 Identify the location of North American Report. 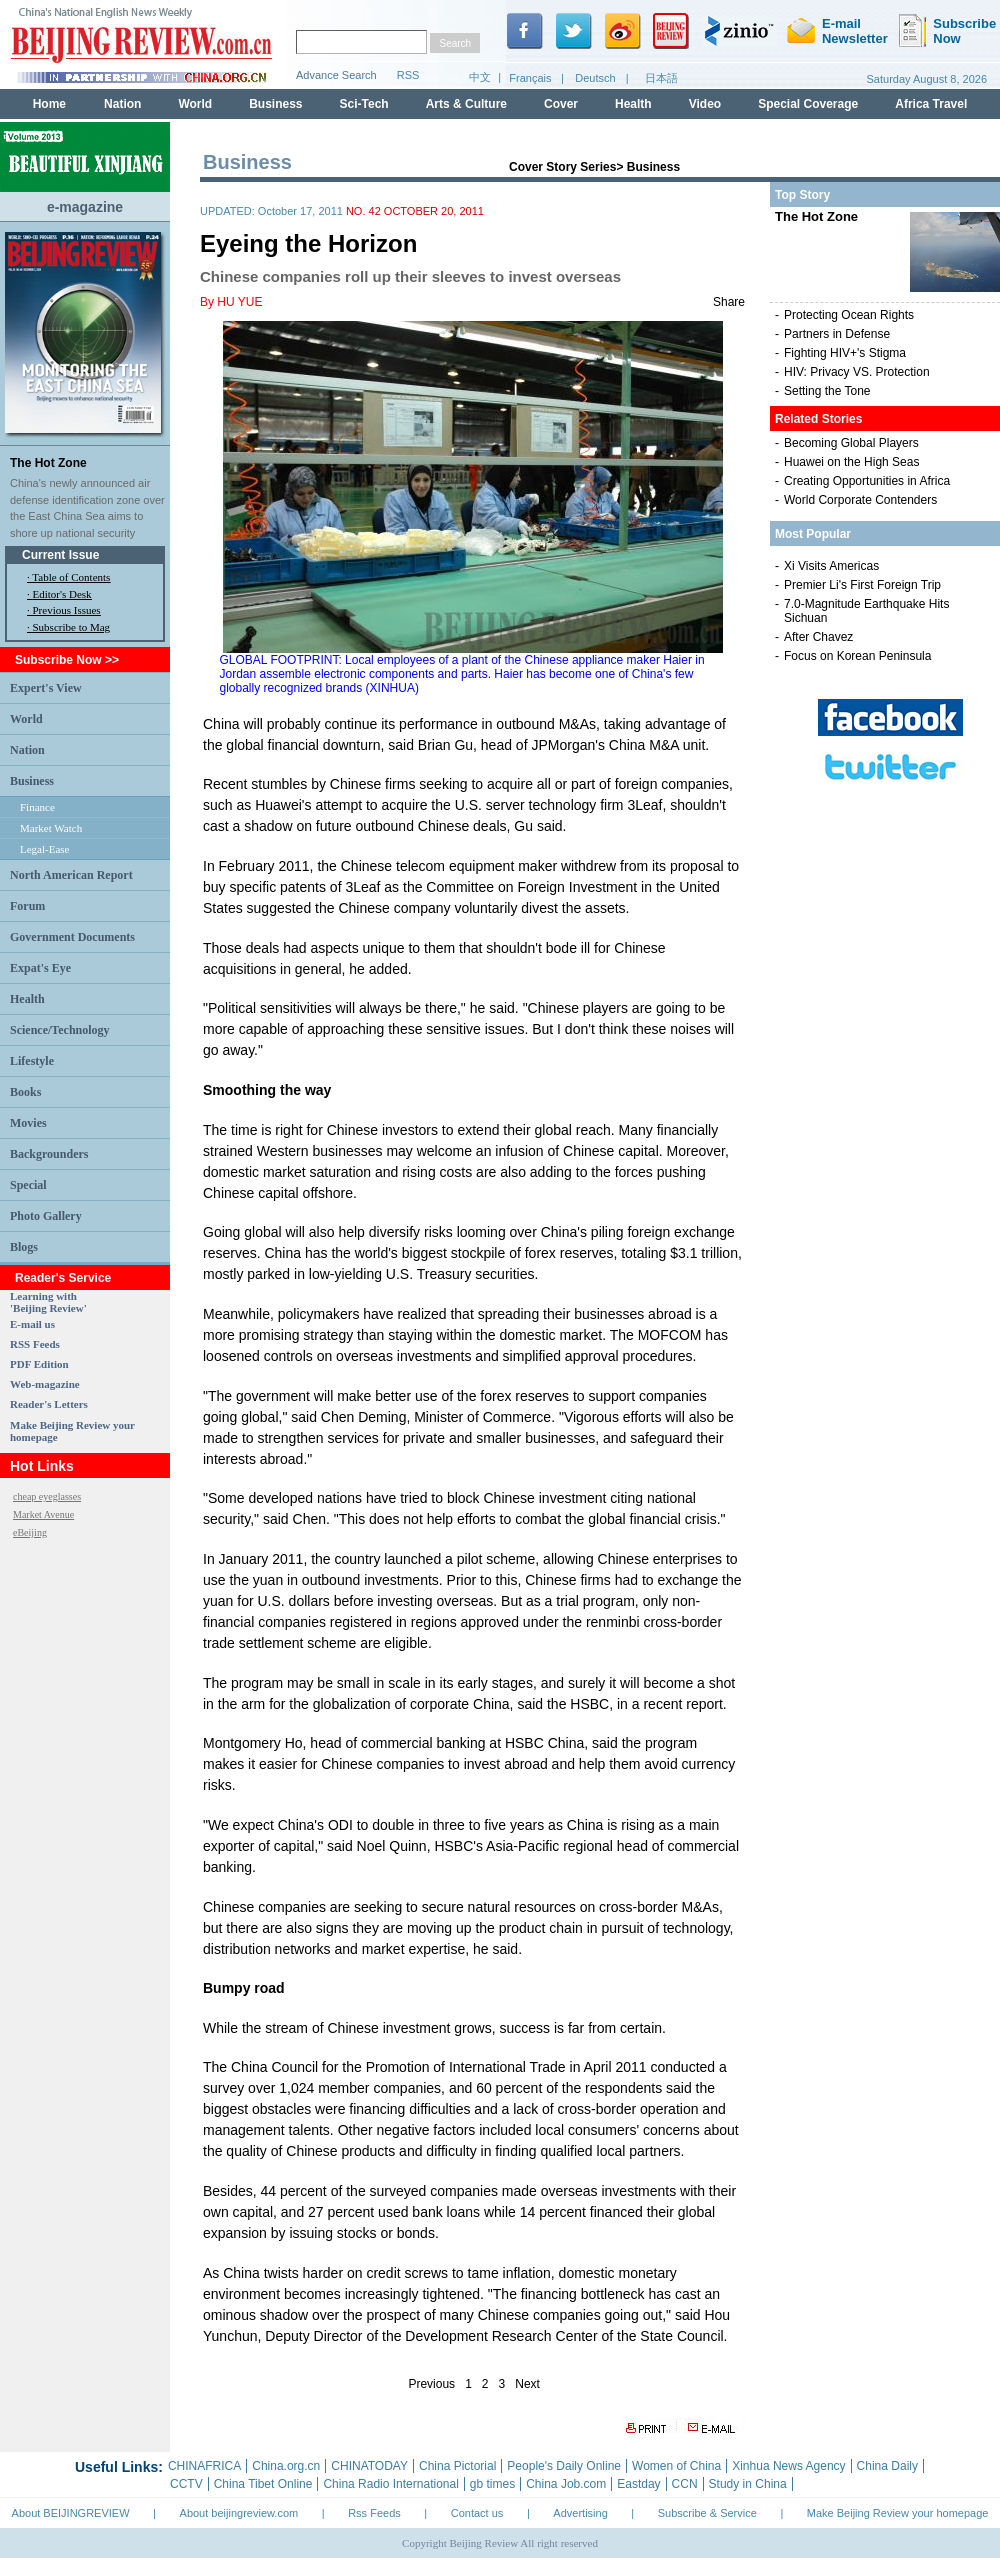
(71, 875).